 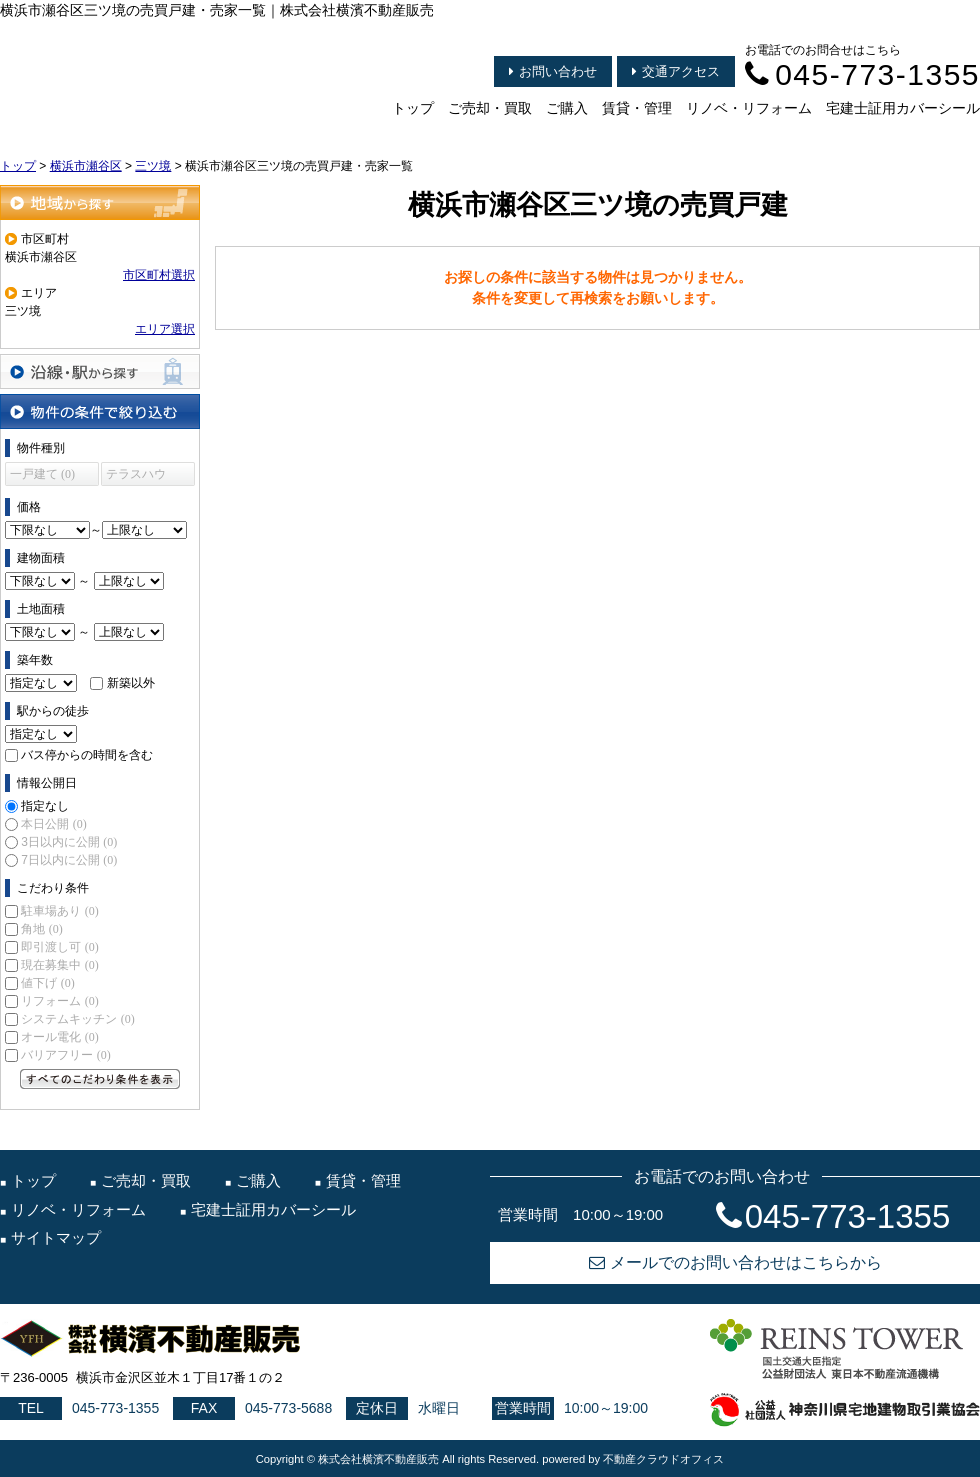 I want to click on 本日公開, so click(x=53, y=824).